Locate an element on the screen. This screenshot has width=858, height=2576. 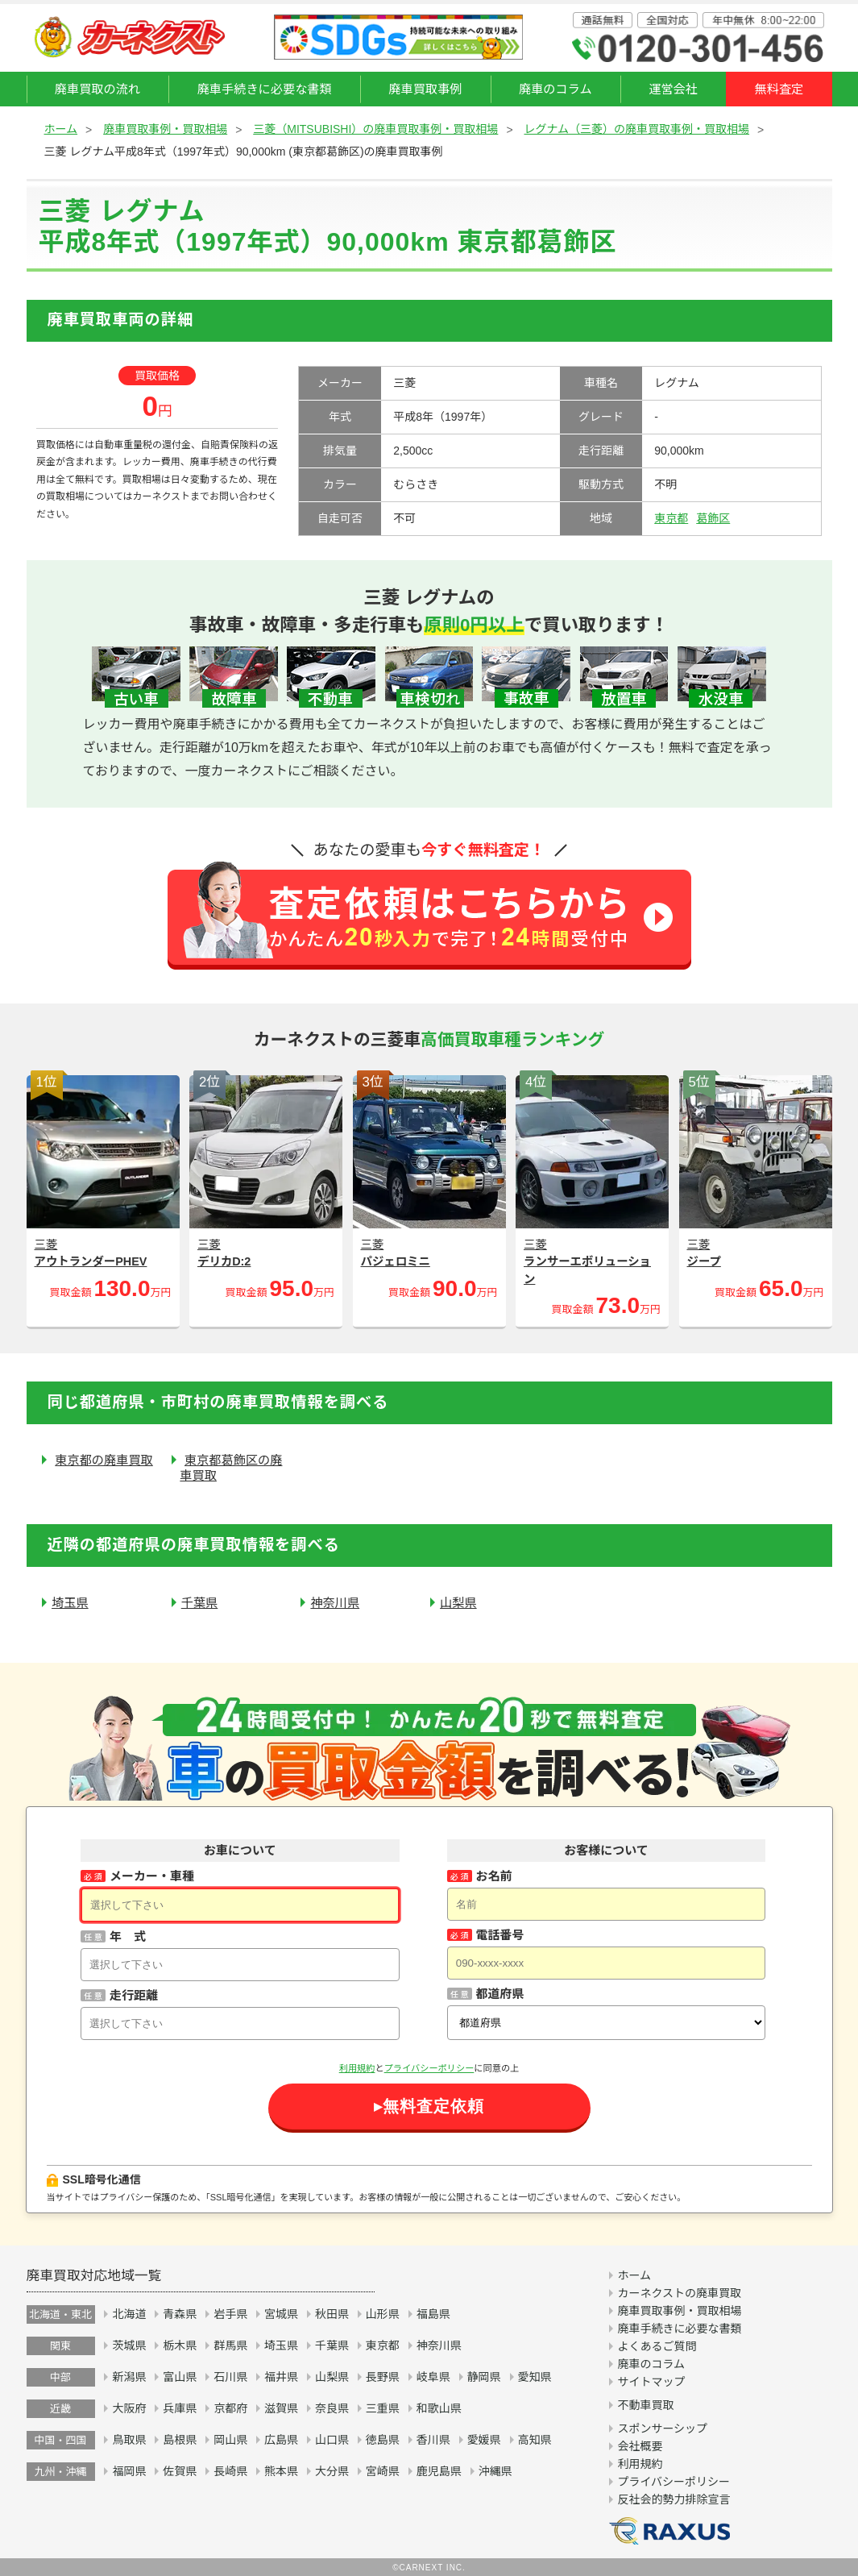
青森県 is located at coordinates (180, 2314).